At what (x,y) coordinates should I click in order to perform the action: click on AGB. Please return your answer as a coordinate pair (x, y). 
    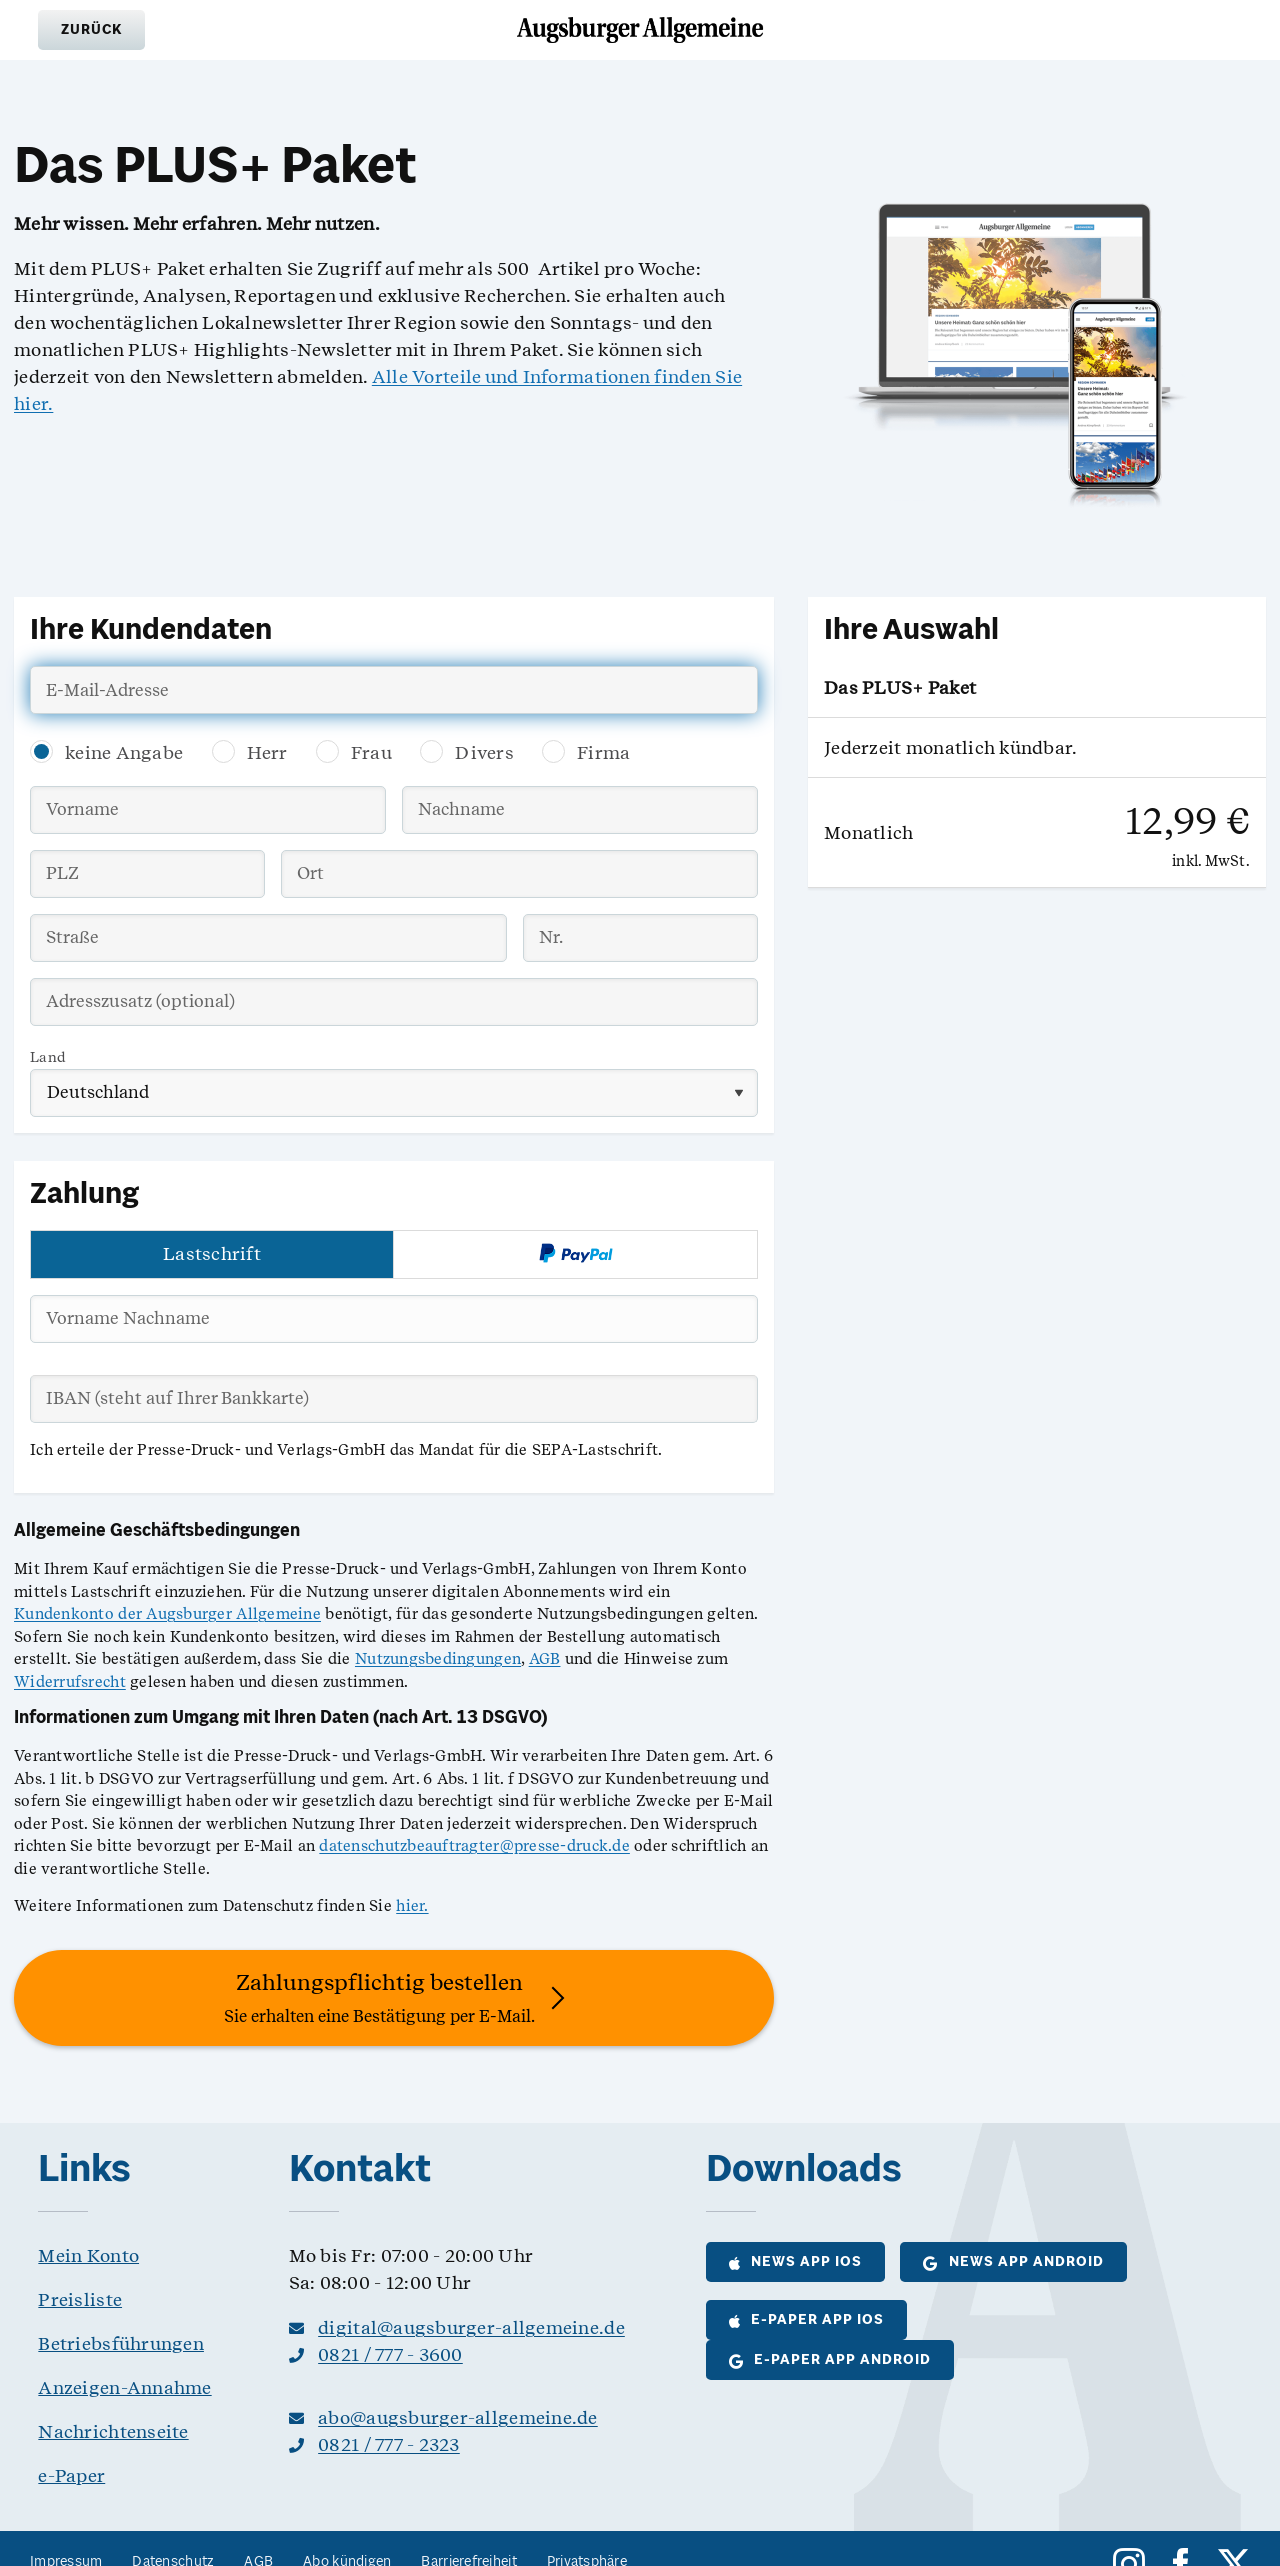
    Looking at the image, I should click on (545, 1659).